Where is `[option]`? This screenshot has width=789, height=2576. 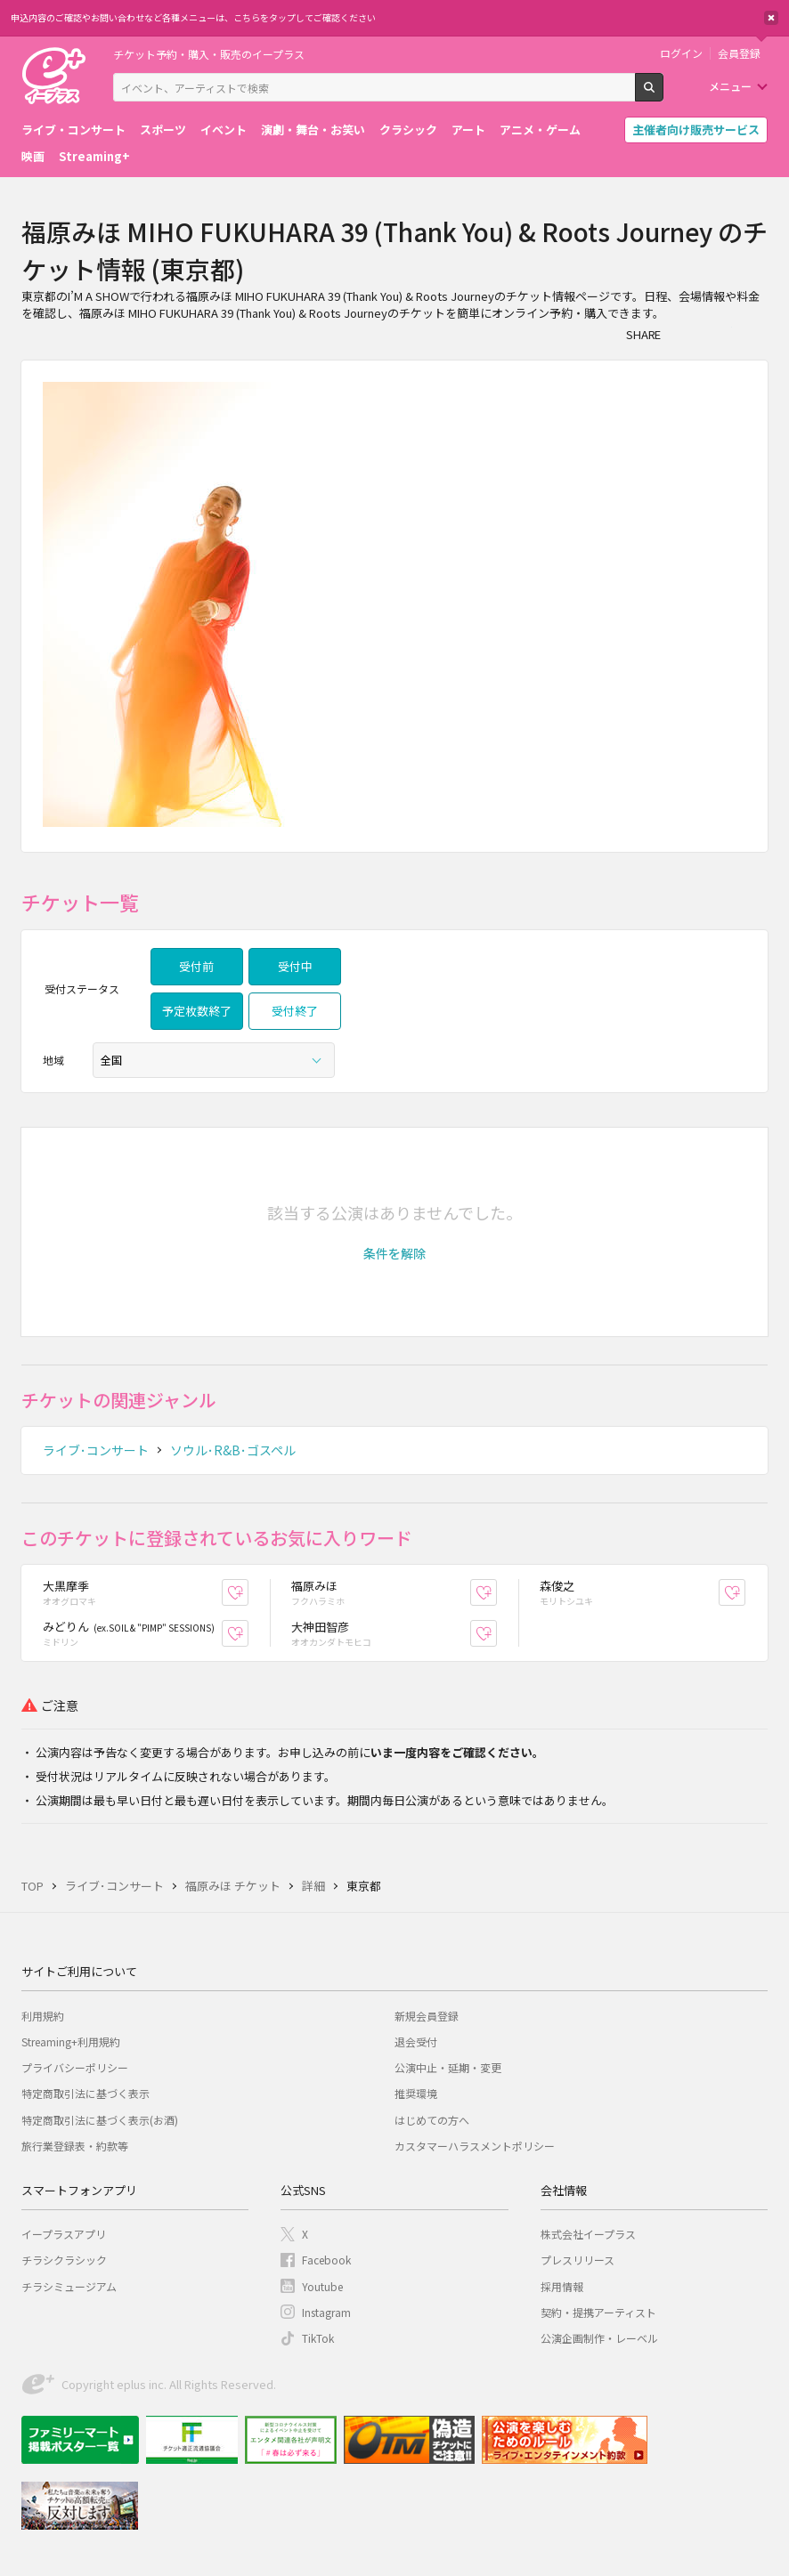
[option] is located at coordinates (394, 606).